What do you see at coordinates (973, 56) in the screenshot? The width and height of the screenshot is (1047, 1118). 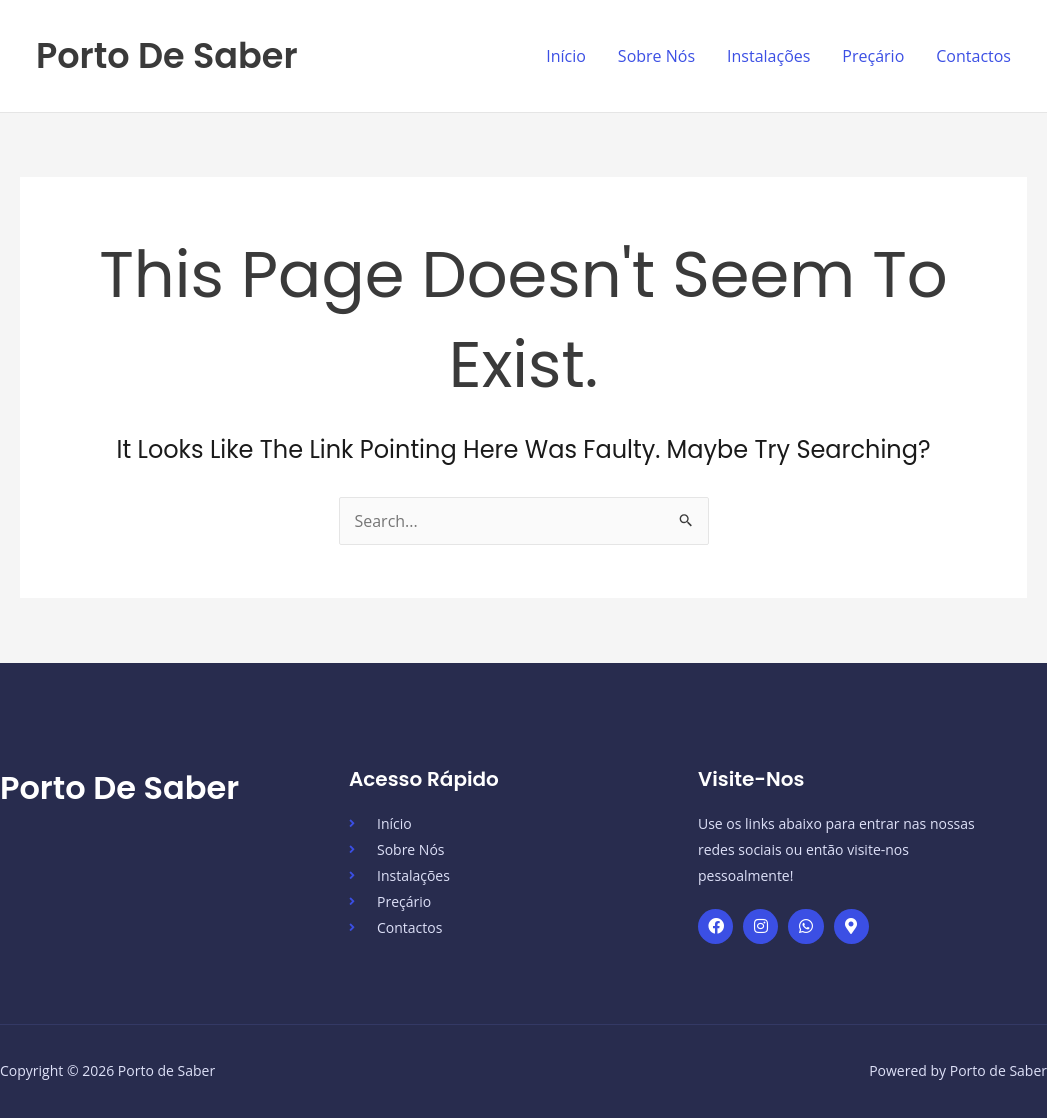 I see `Contactos` at bounding box center [973, 56].